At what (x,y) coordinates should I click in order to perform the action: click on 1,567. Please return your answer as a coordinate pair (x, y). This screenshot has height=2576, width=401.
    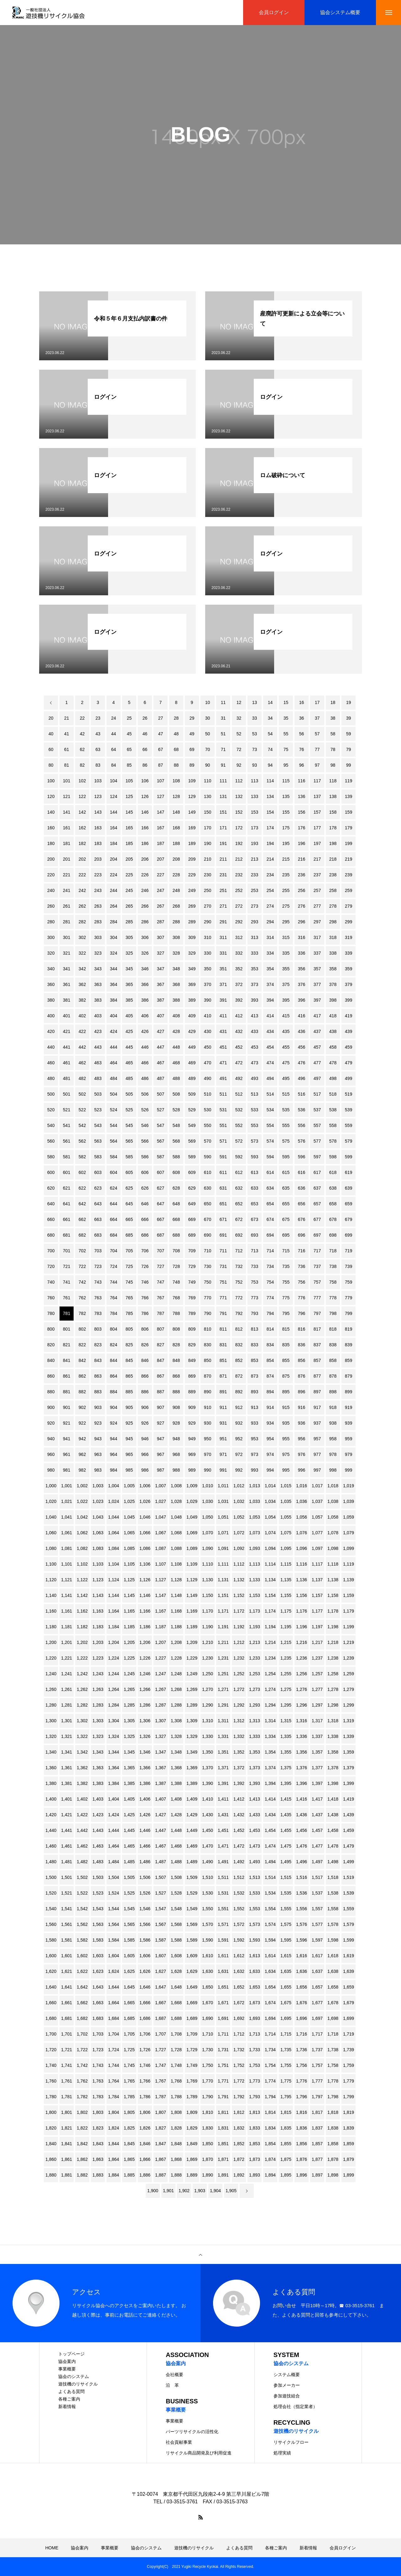
    Looking at the image, I should click on (160, 1924).